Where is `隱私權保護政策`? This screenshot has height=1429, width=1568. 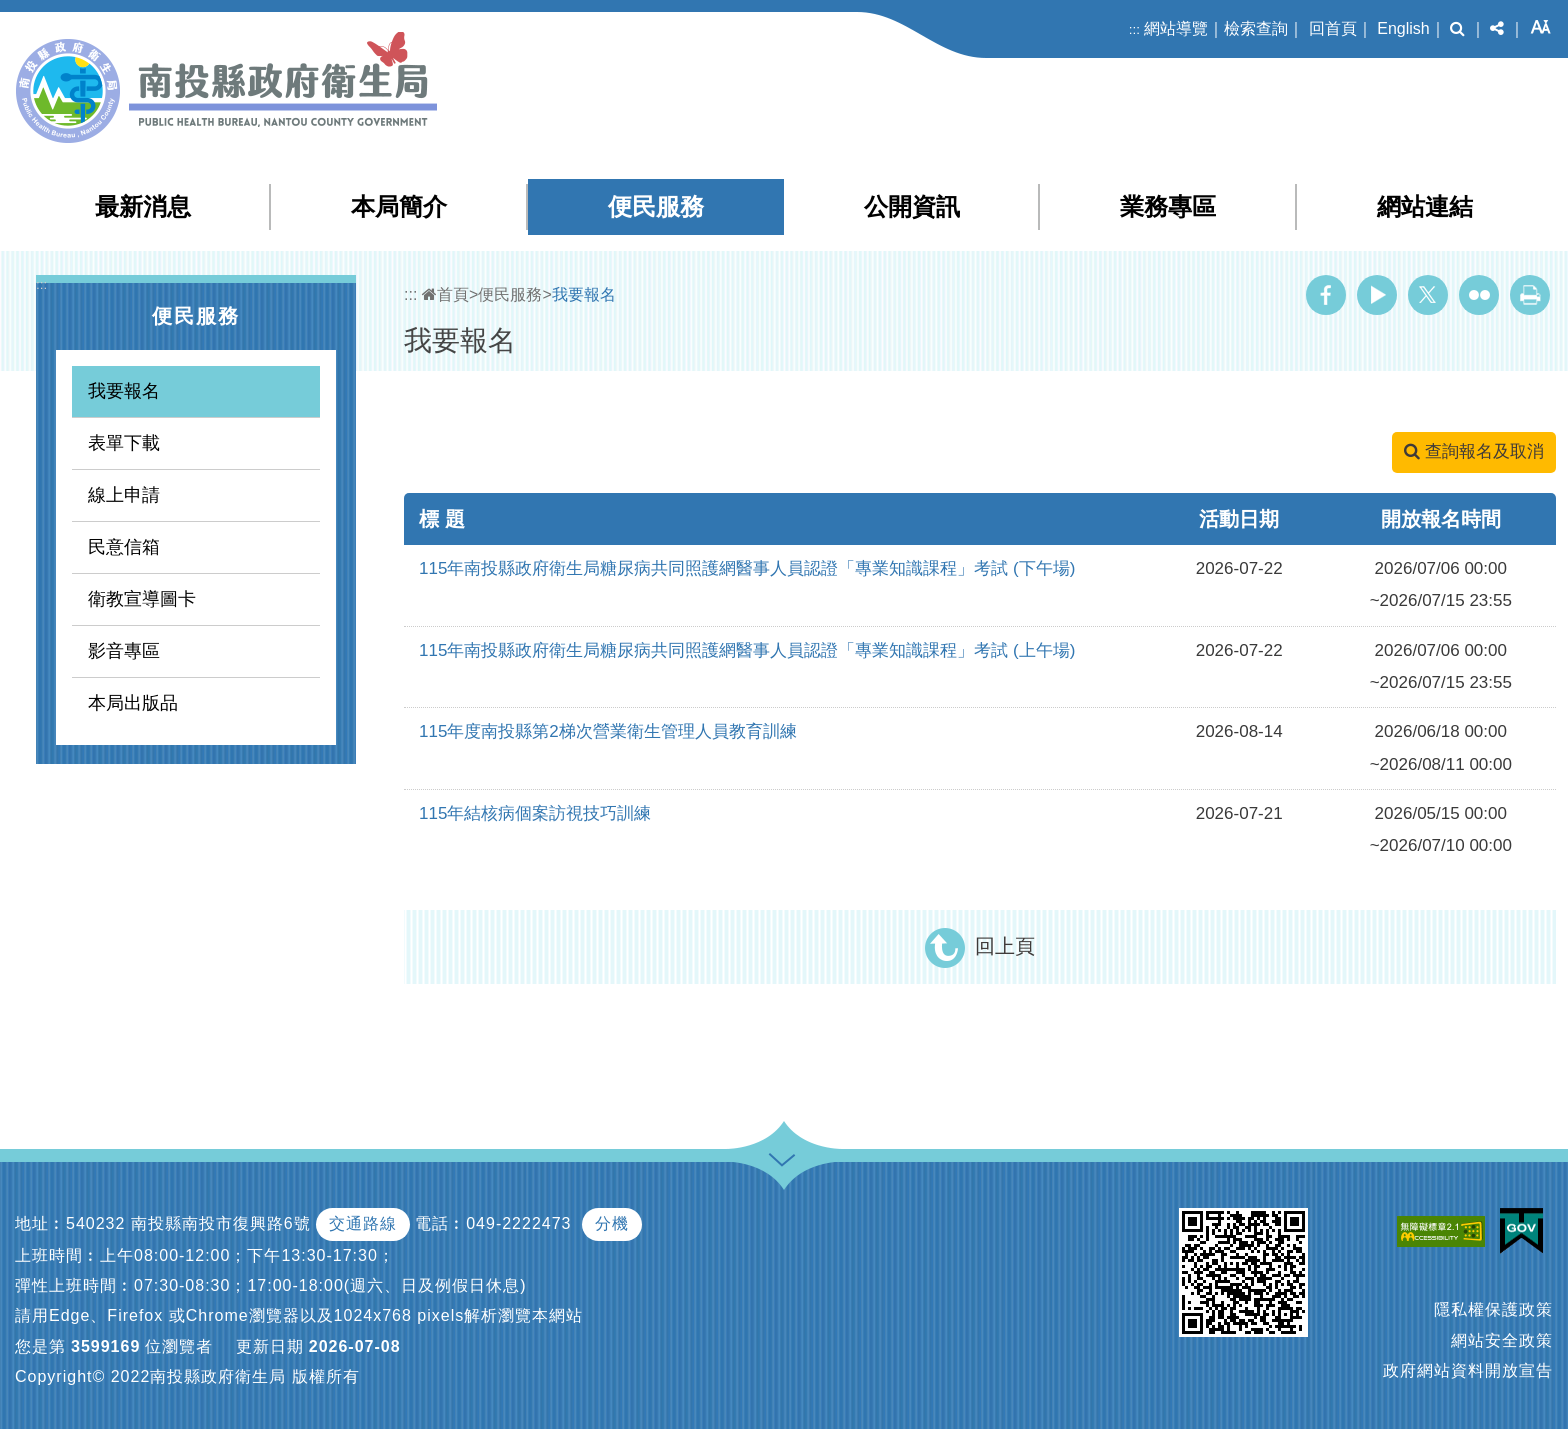 隱私權保護政策 is located at coordinates (1493, 1309).